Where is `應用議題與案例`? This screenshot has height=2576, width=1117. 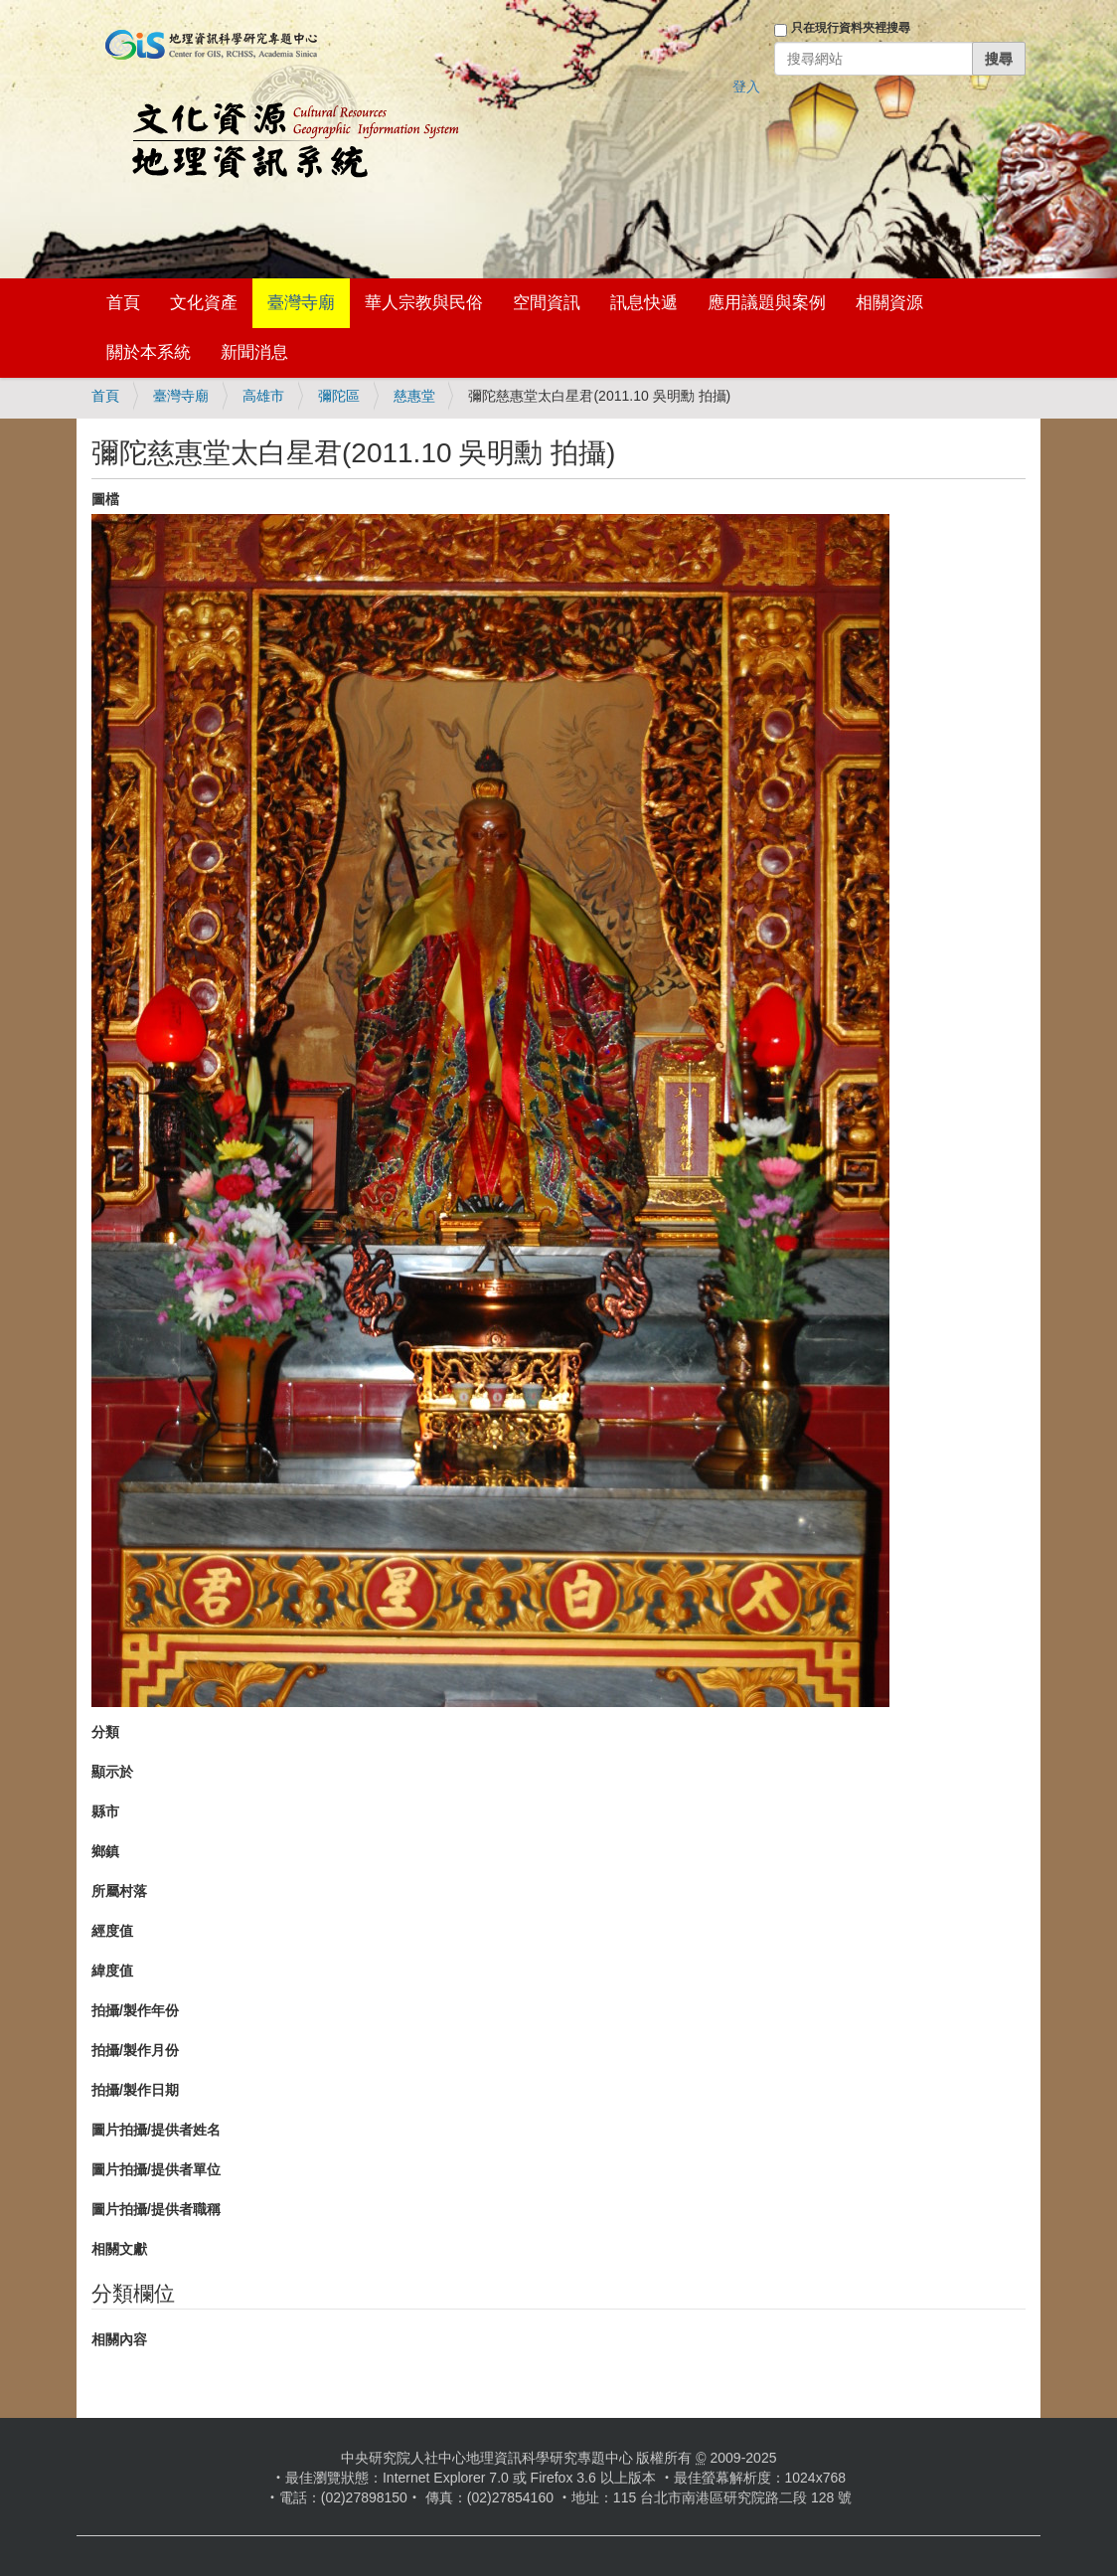
應用議題與案例 is located at coordinates (767, 302).